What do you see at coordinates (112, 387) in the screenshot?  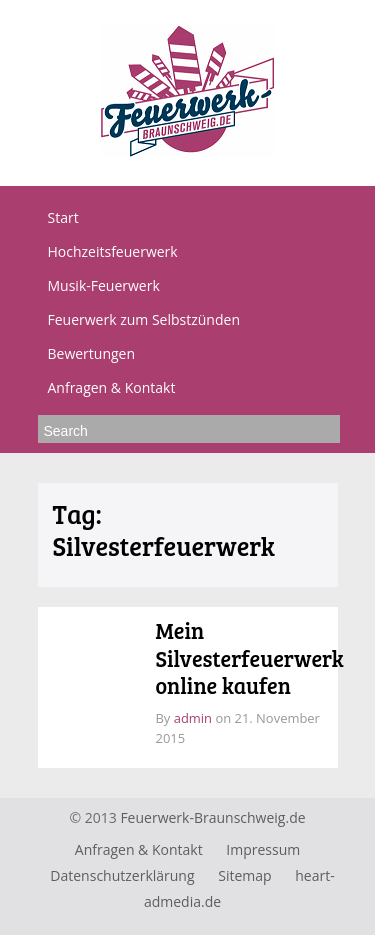 I see `Anfragen & Kontakt` at bounding box center [112, 387].